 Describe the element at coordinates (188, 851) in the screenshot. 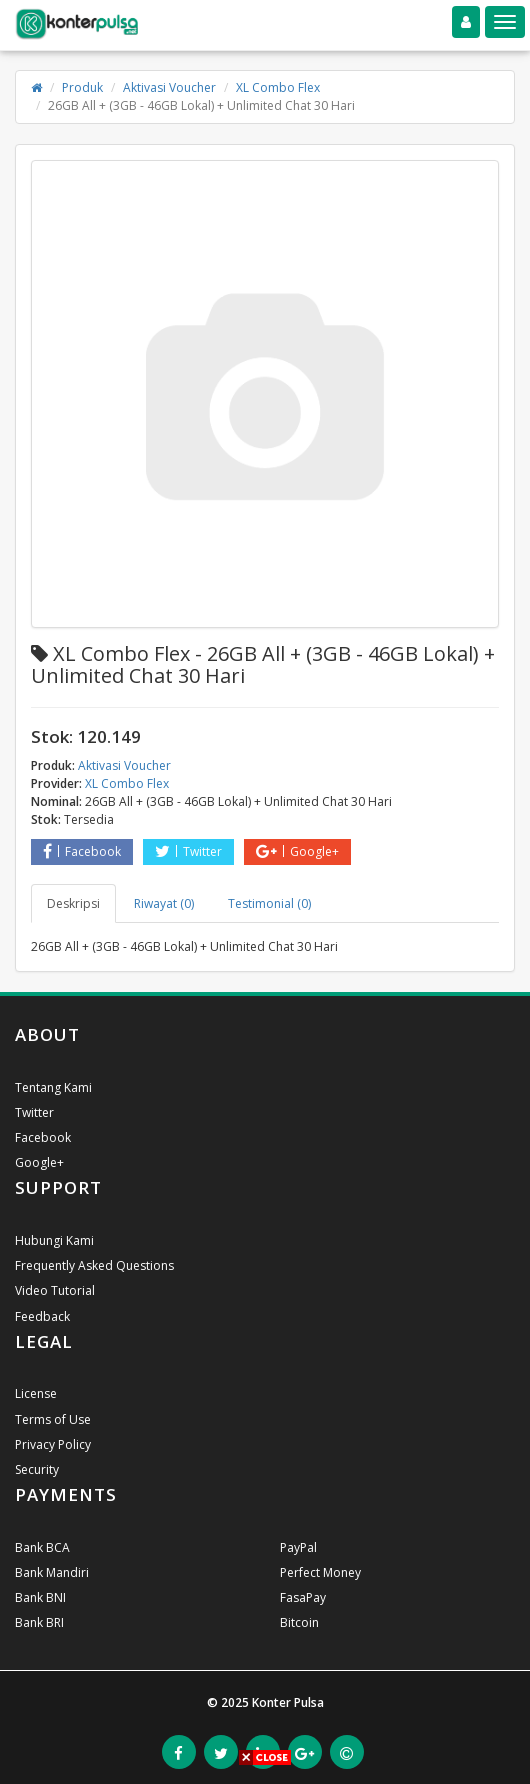

I see `Twitter` at that location.